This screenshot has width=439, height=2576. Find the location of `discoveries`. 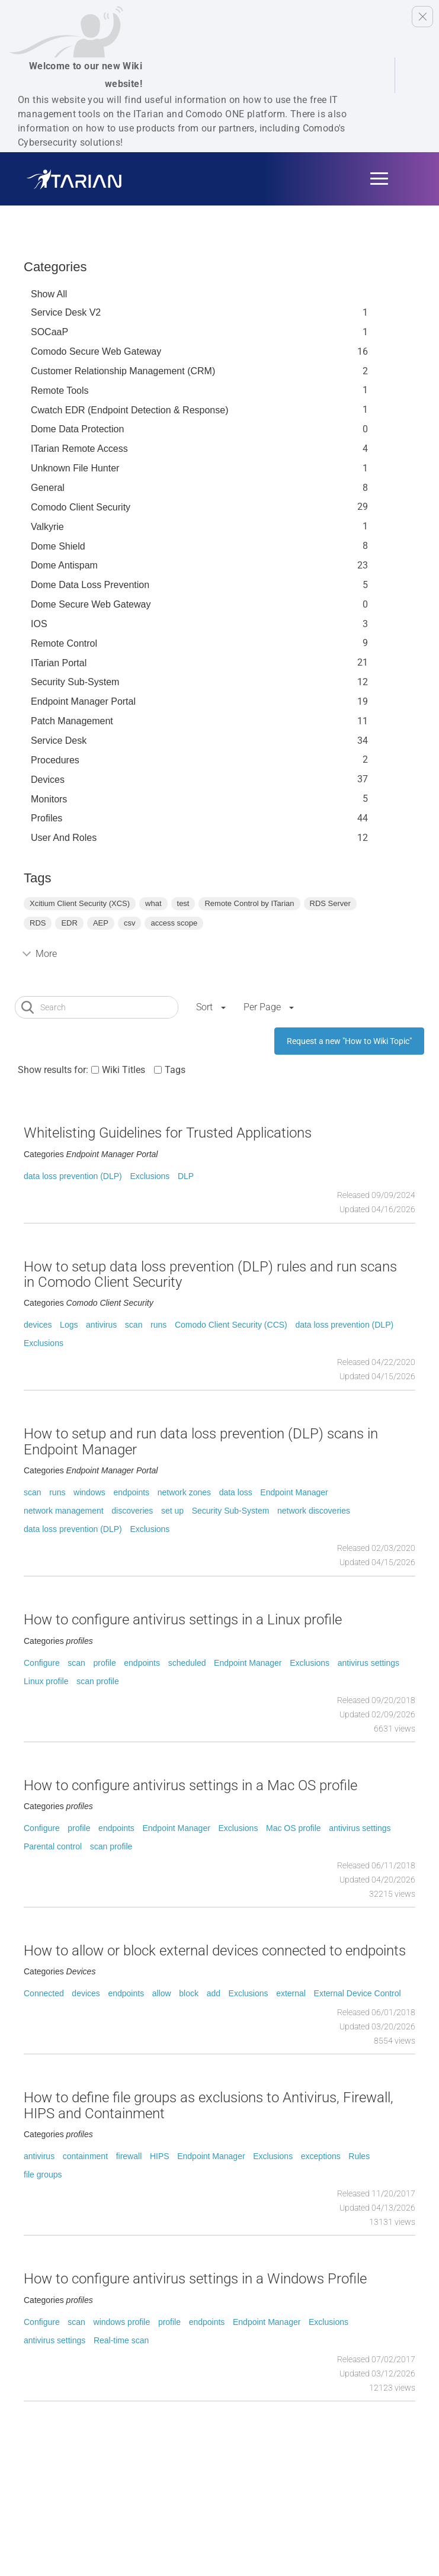

discoveries is located at coordinates (132, 1510).